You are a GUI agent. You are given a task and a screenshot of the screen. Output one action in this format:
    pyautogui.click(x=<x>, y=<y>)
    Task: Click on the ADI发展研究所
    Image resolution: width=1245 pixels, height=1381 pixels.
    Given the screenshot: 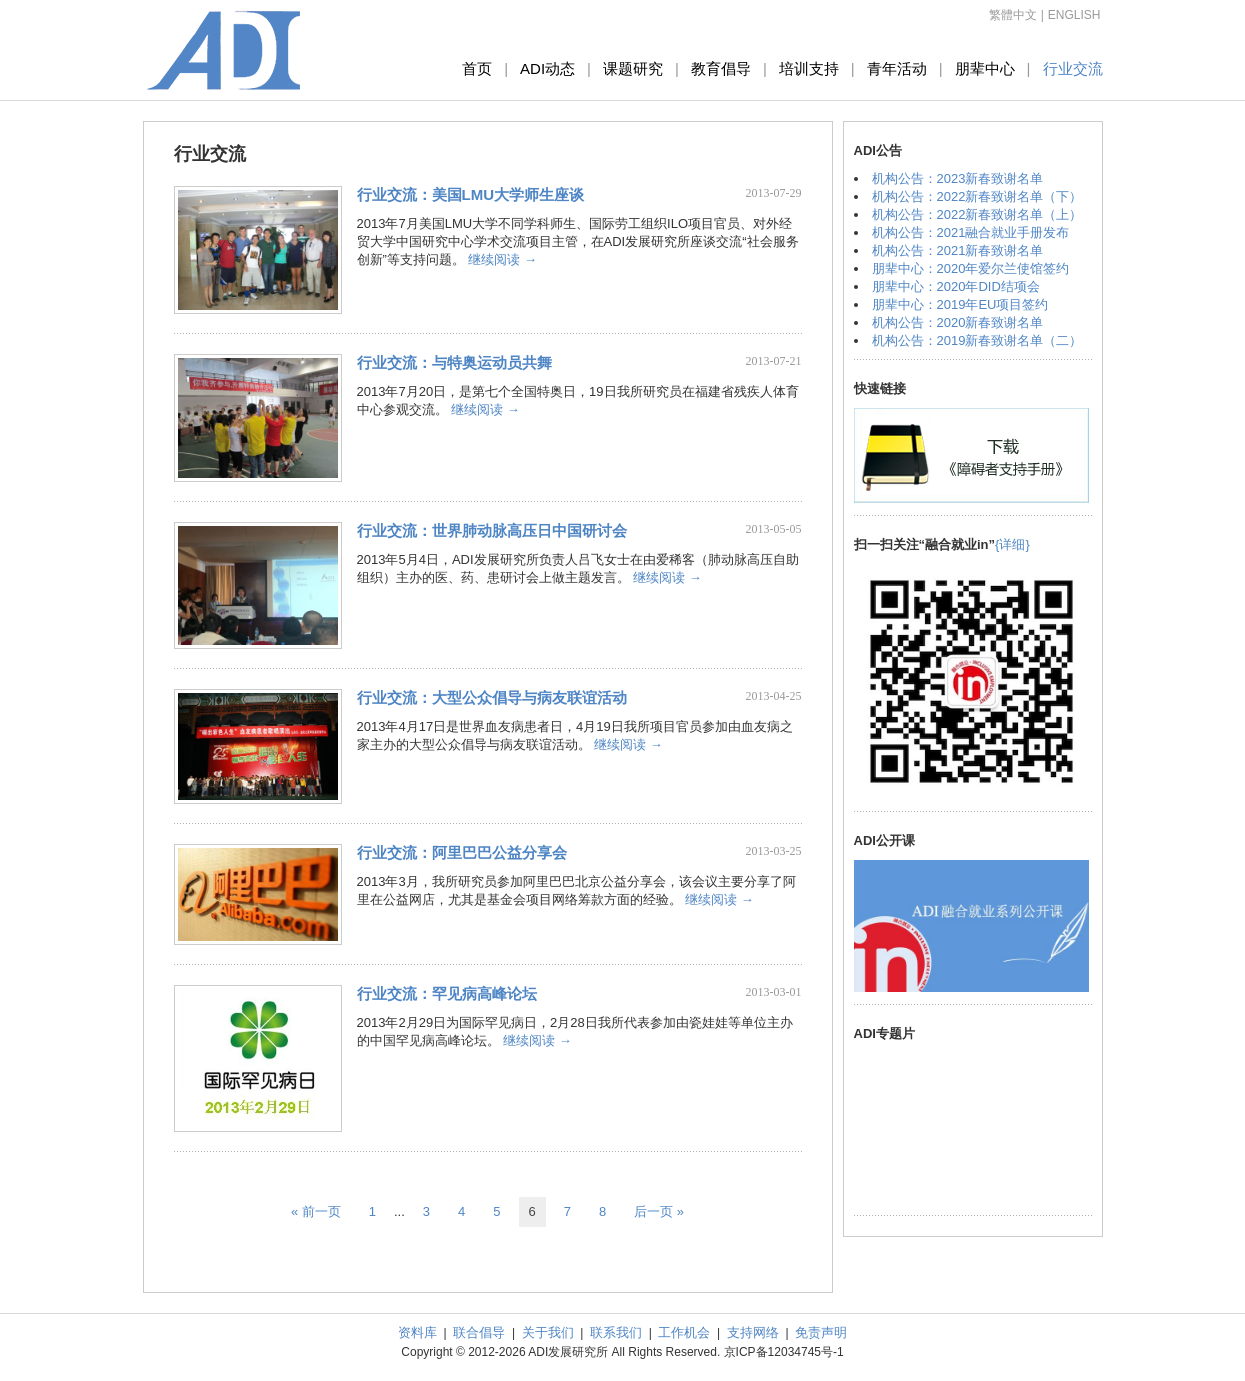 What is the action you would take?
    pyautogui.click(x=224, y=50)
    